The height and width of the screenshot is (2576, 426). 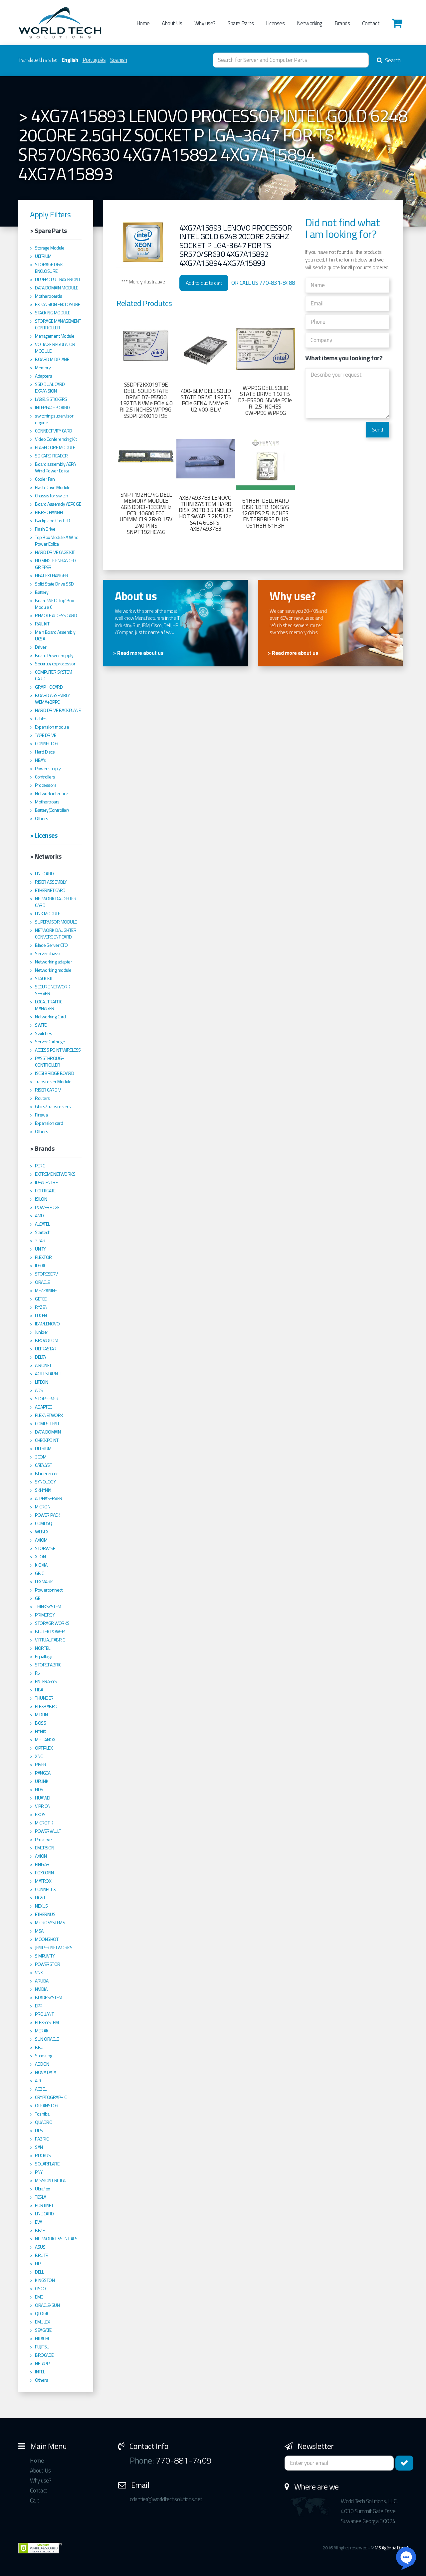 What do you see at coordinates (389, 60) in the screenshot?
I see `Search` at bounding box center [389, 60].